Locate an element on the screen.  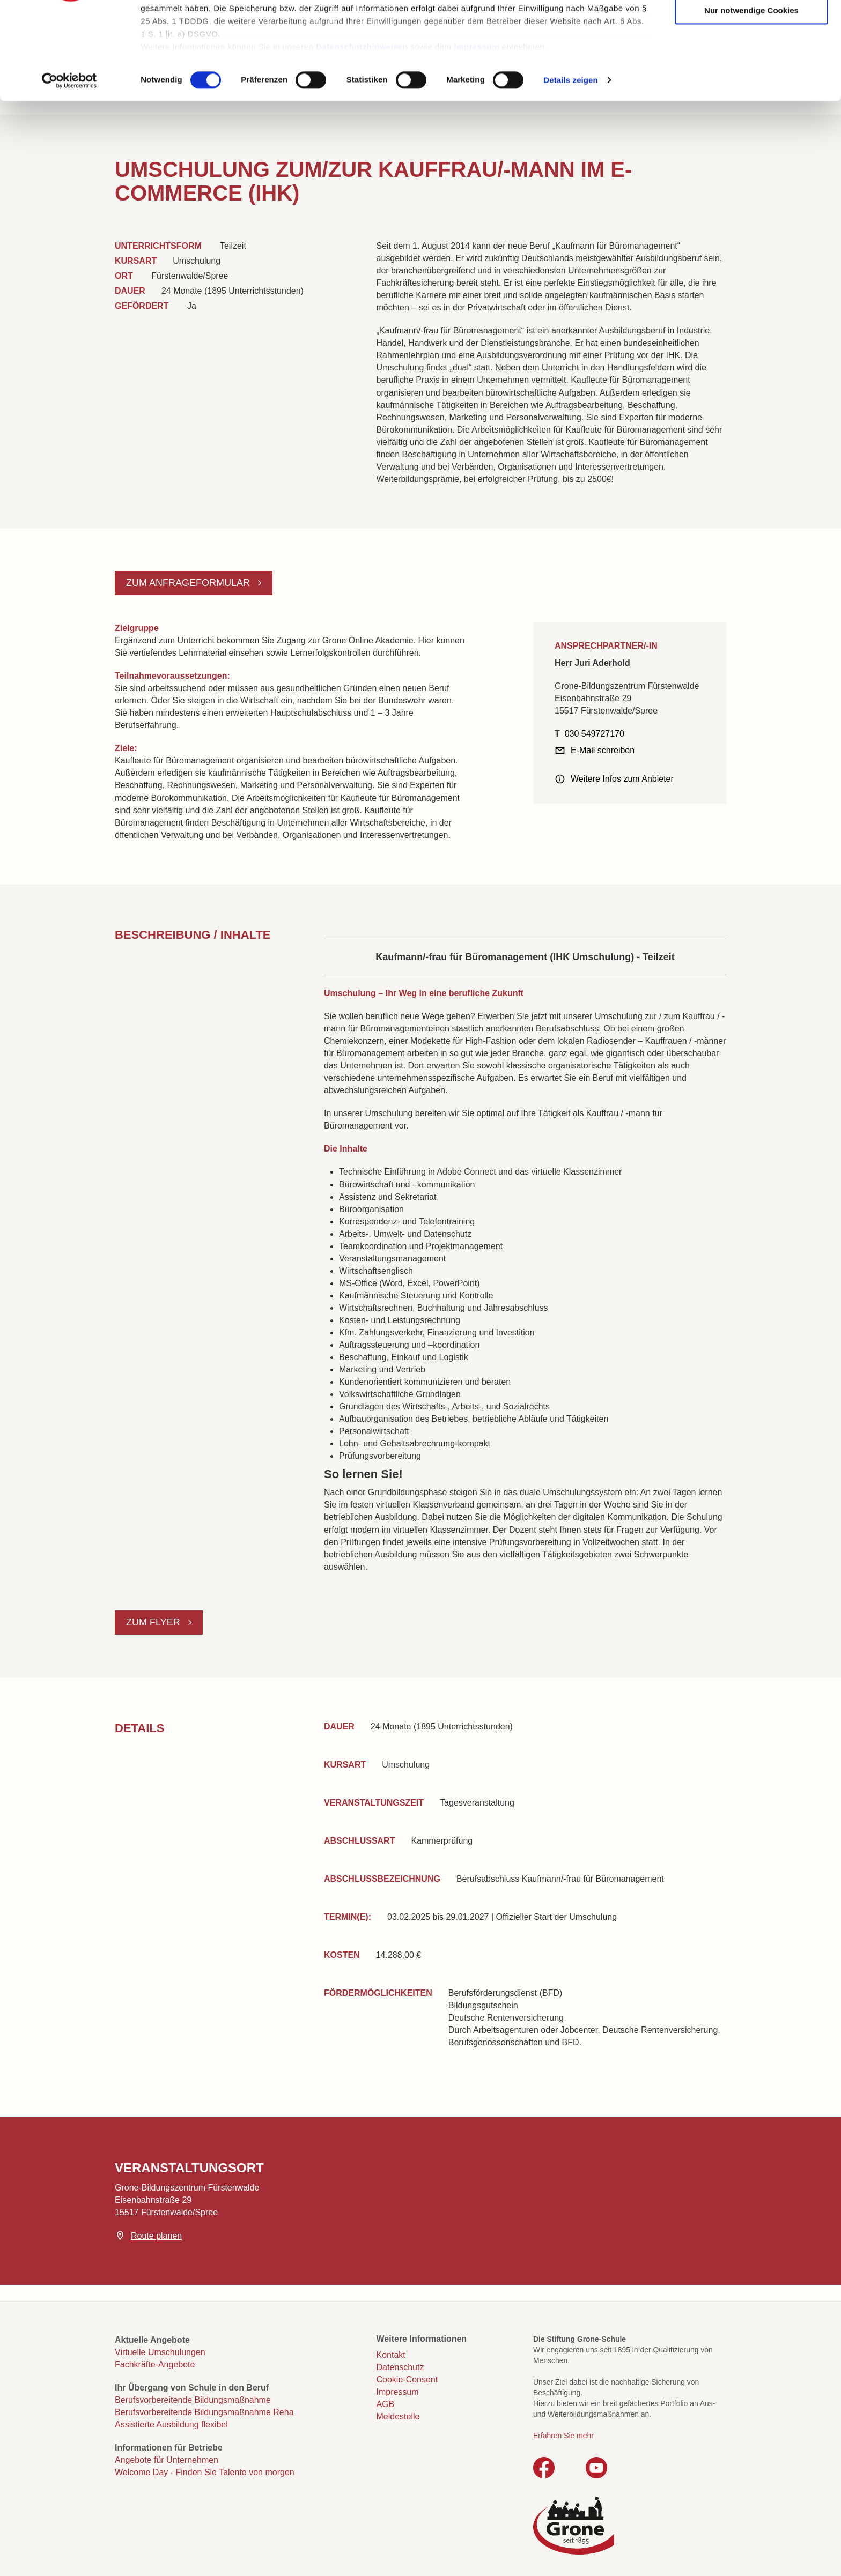
030 549727170 is located at coordinates (594, 733).